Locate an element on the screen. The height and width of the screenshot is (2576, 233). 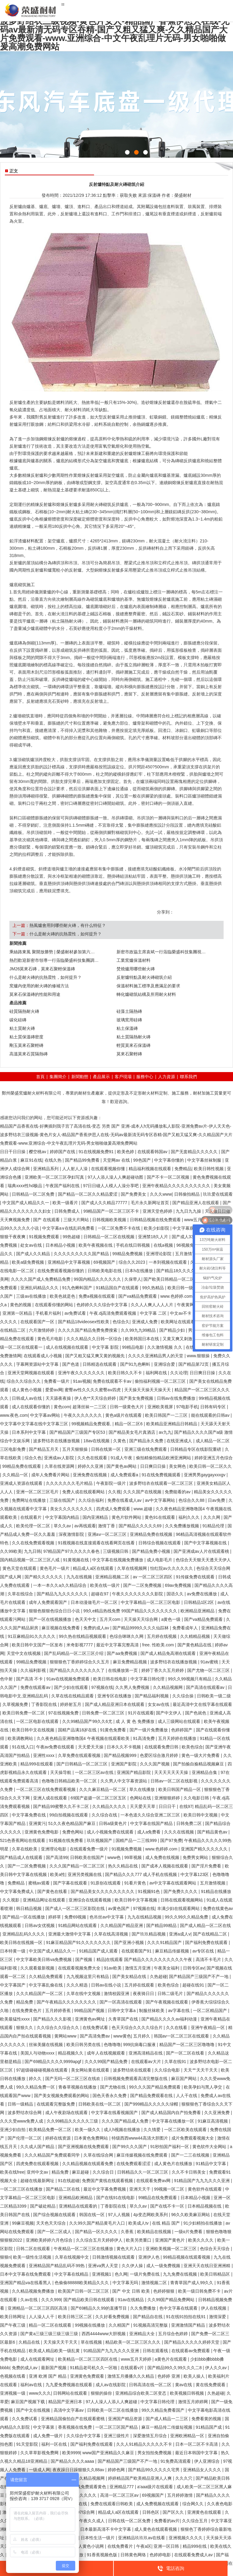
国产成人精品一二三区 is located at coordinates (167, 2418).